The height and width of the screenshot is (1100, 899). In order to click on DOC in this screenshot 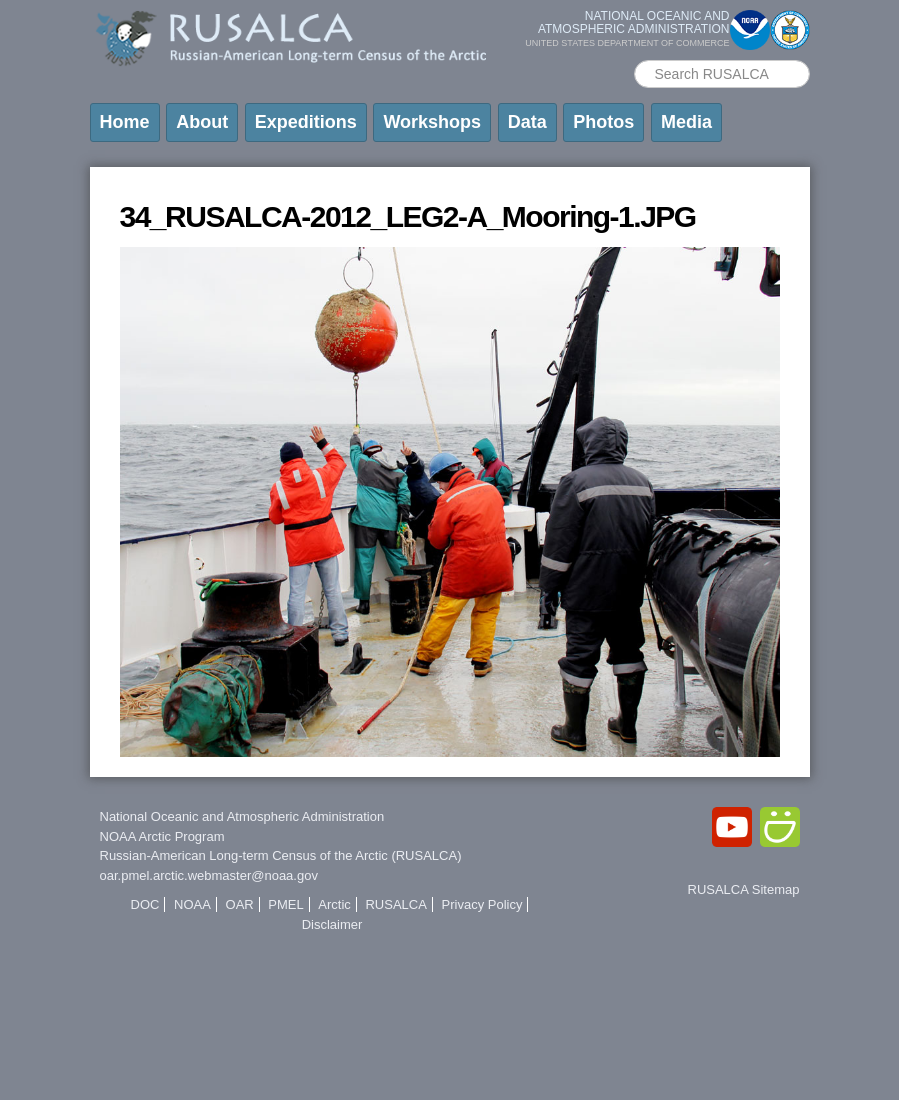, I will do `click(145, 904)`.